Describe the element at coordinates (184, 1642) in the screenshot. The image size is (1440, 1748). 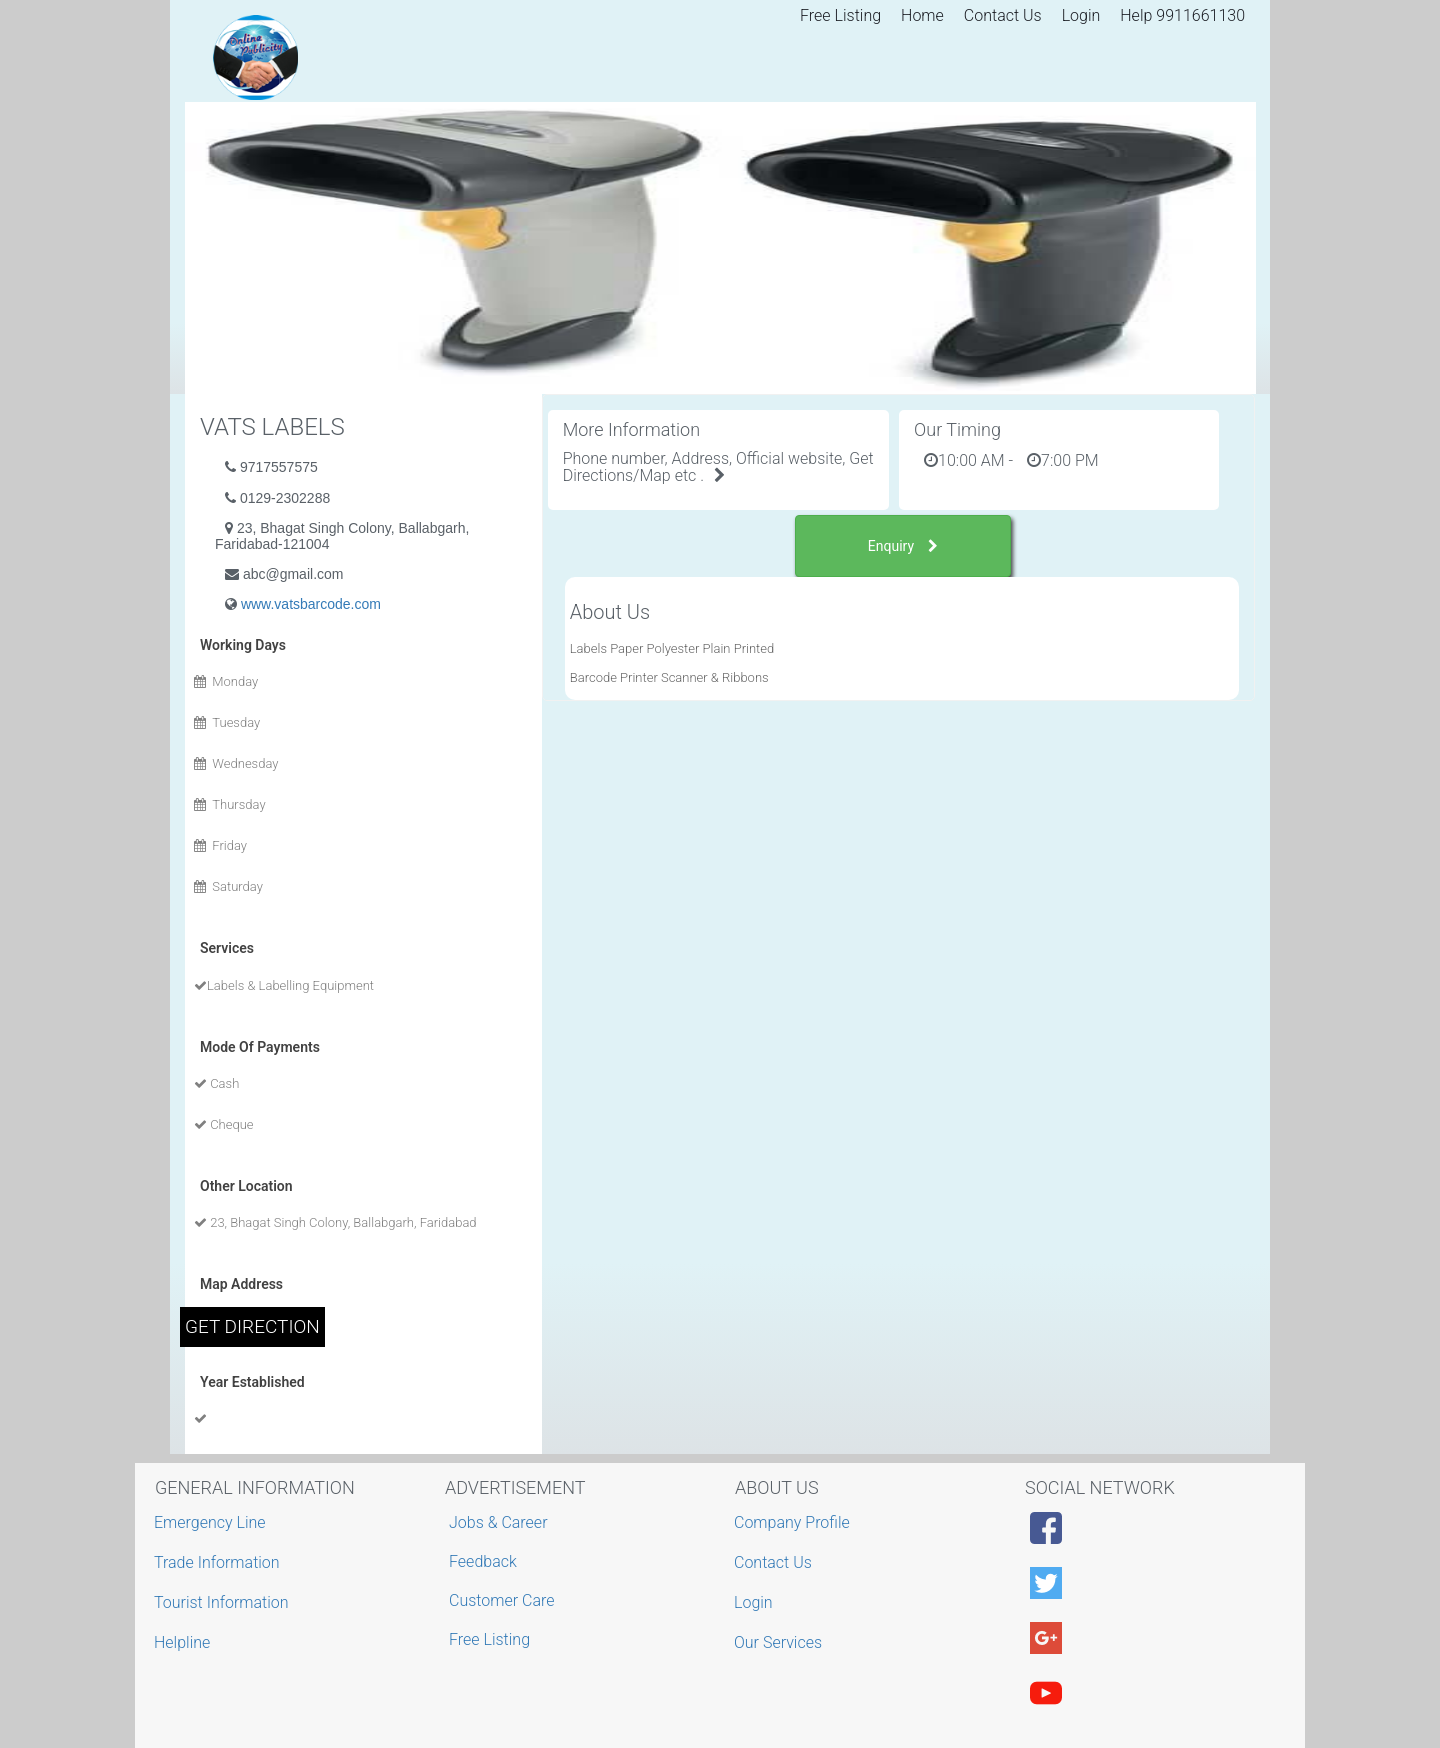
I see `Helpline` at that location.